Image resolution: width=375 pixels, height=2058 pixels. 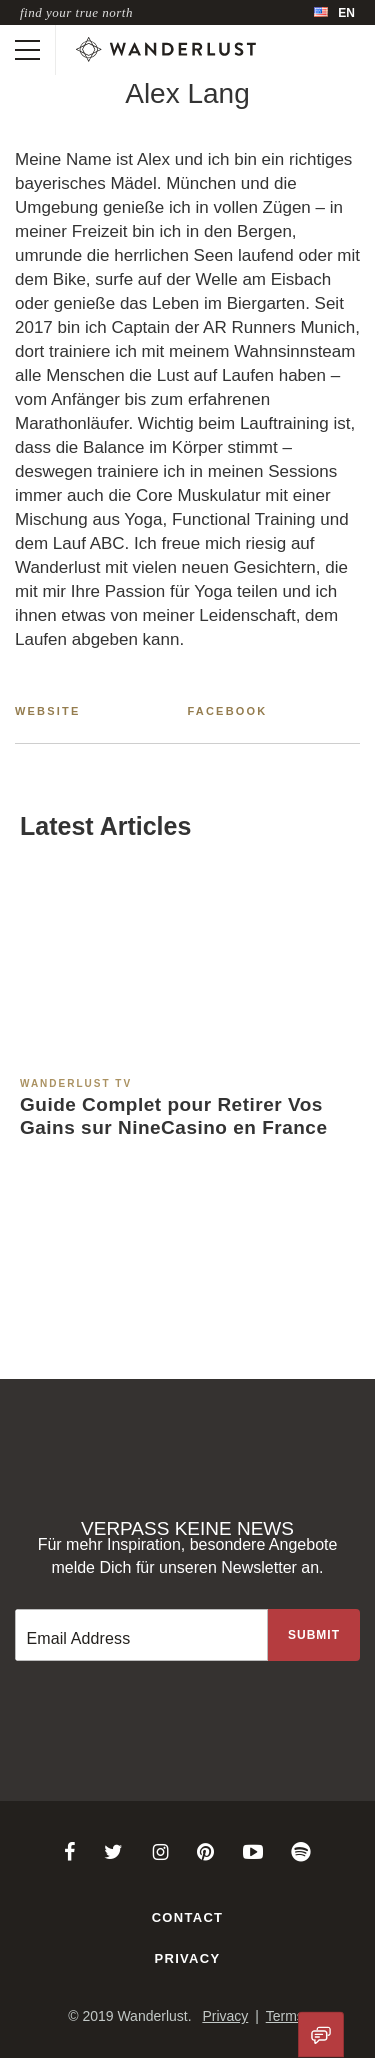 What do you see at coordinates (27, 50) in the screenshot?
I see `[Toggle mobile navigation]` at bounding box center [27, 50].